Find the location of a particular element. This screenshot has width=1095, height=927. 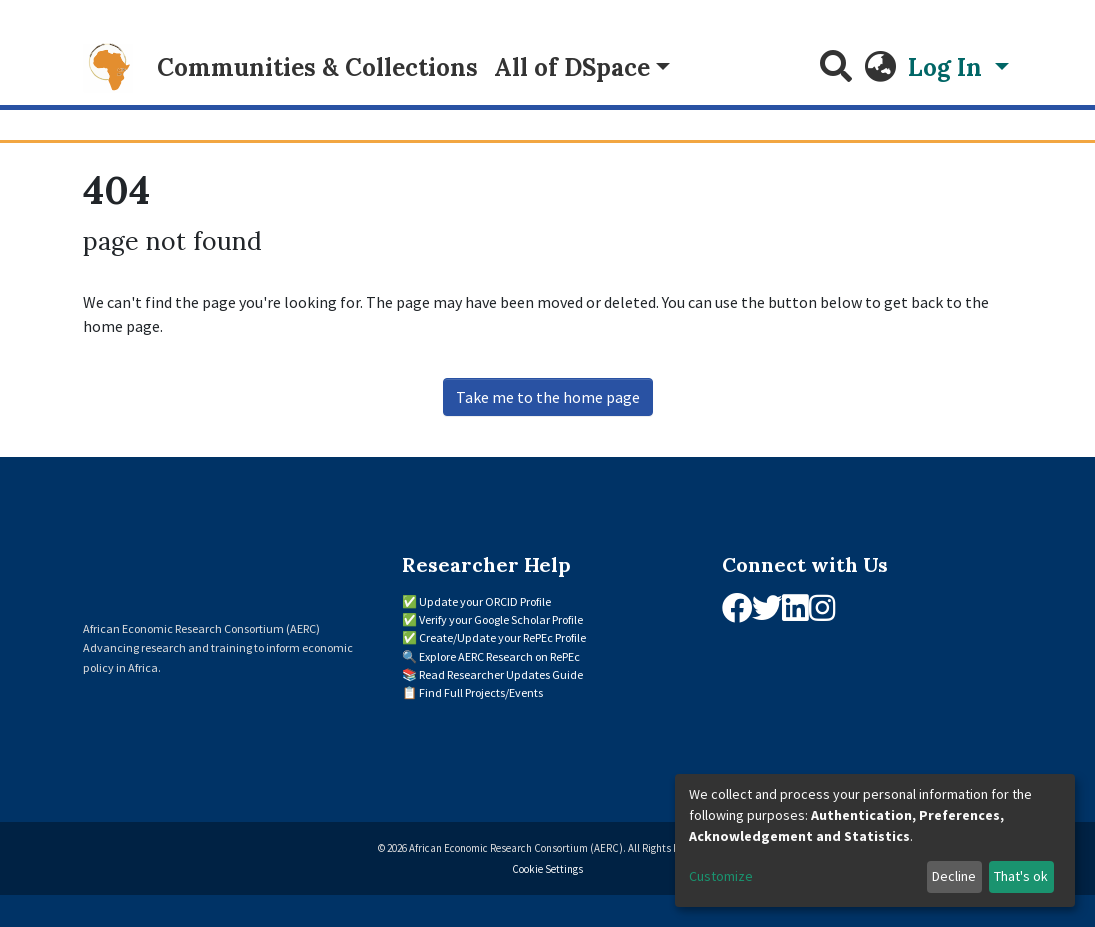

Communities & Collections is located at coordinates (317, 67).